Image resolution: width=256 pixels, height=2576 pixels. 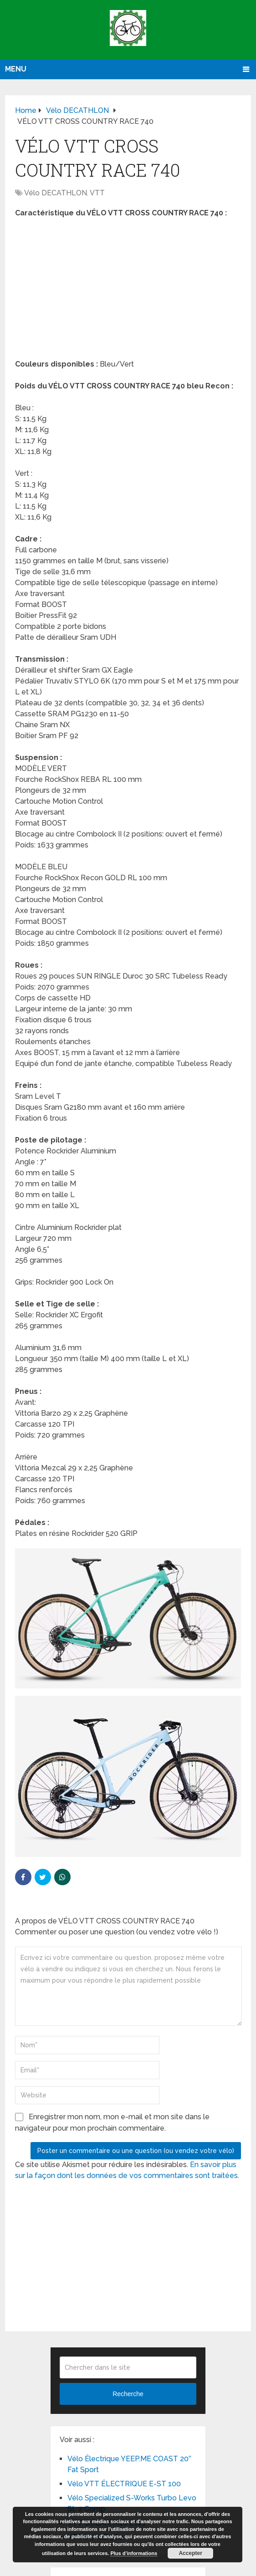 I want to click on Menu, so click(x=15, y=69).